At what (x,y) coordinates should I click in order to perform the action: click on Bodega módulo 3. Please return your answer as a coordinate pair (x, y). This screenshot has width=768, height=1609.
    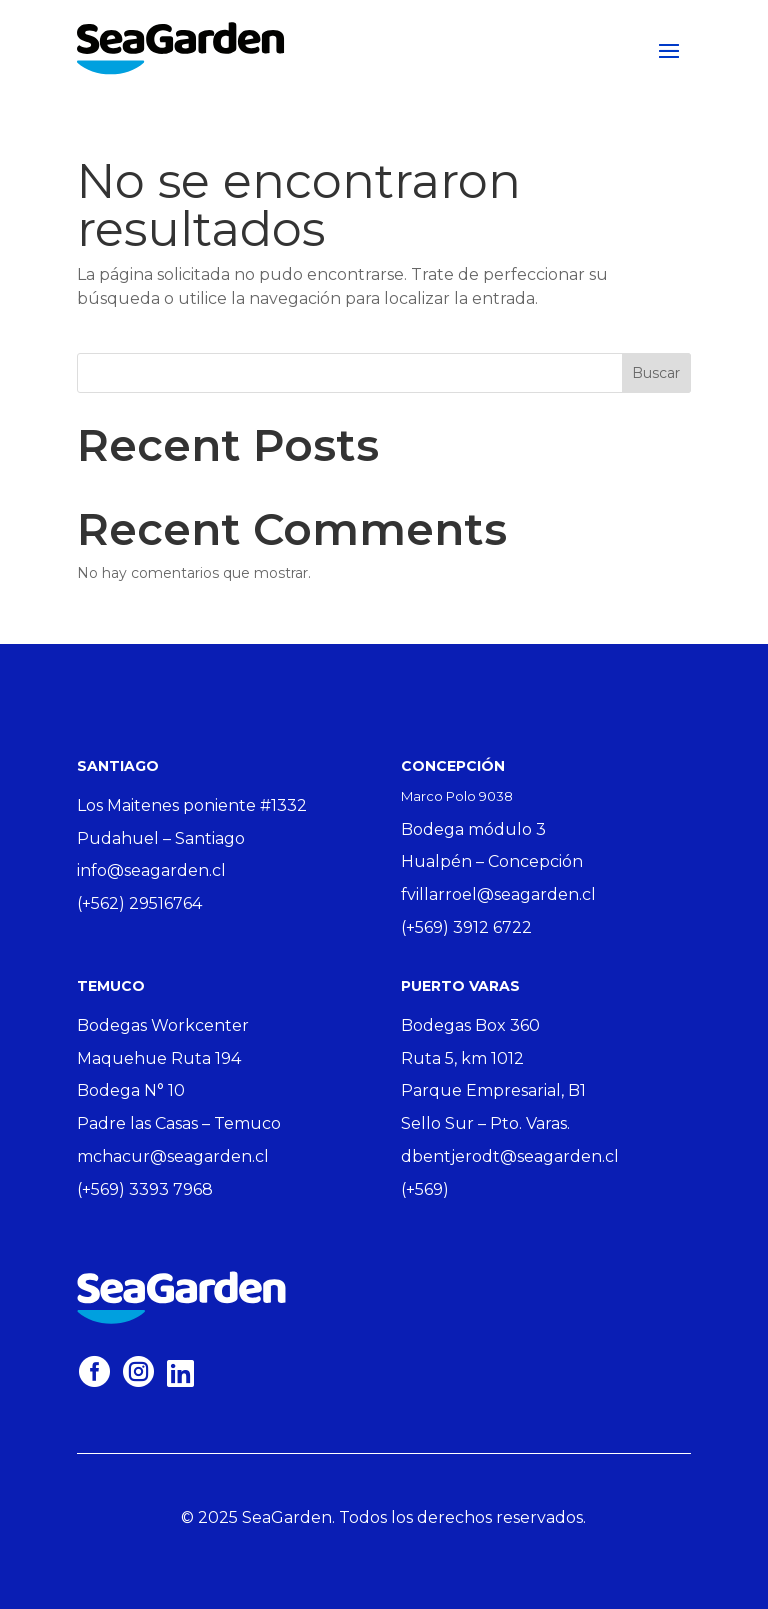
    Looking at the image, I should click on (473, 829).